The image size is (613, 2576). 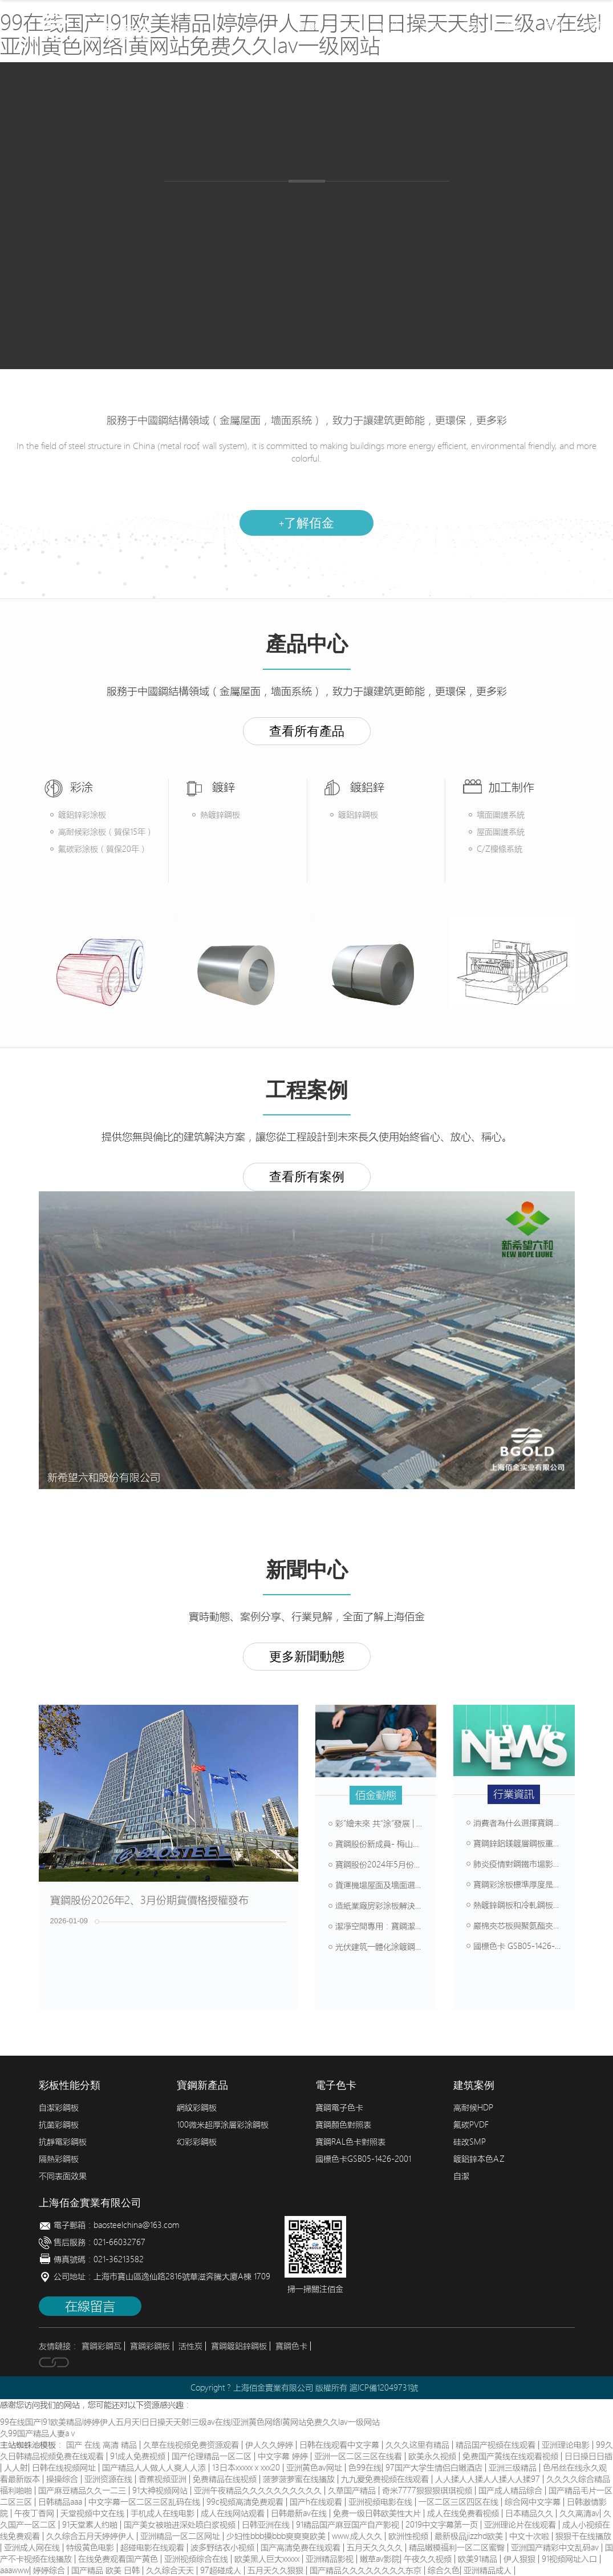 What do you see at coordinates (511, 2456) in the screenshot?
I see `免费国产黄线在线观看视频` at bounding box center [511, 2456].